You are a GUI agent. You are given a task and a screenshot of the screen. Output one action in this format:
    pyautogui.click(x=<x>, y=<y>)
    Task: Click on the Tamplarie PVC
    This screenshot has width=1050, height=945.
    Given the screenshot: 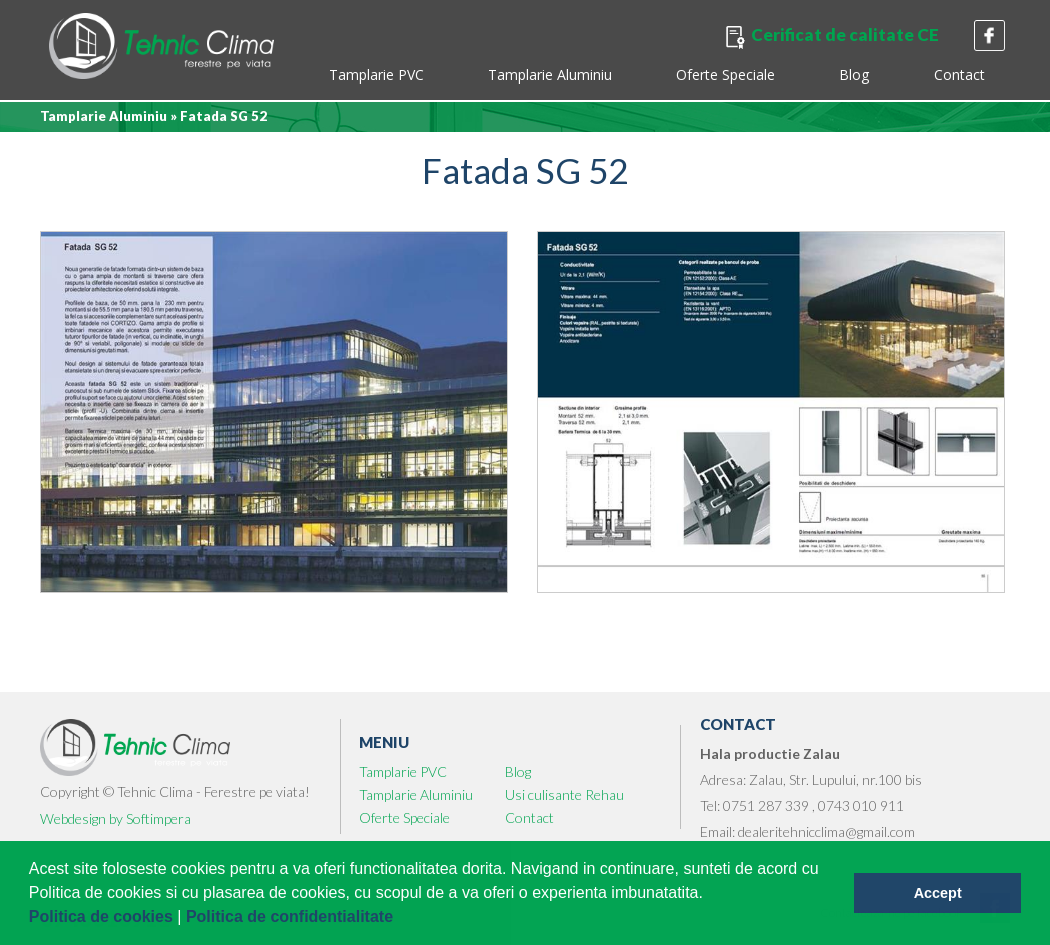 What is the action you would take?
    pyautogui.click(x=376, y=74)
    